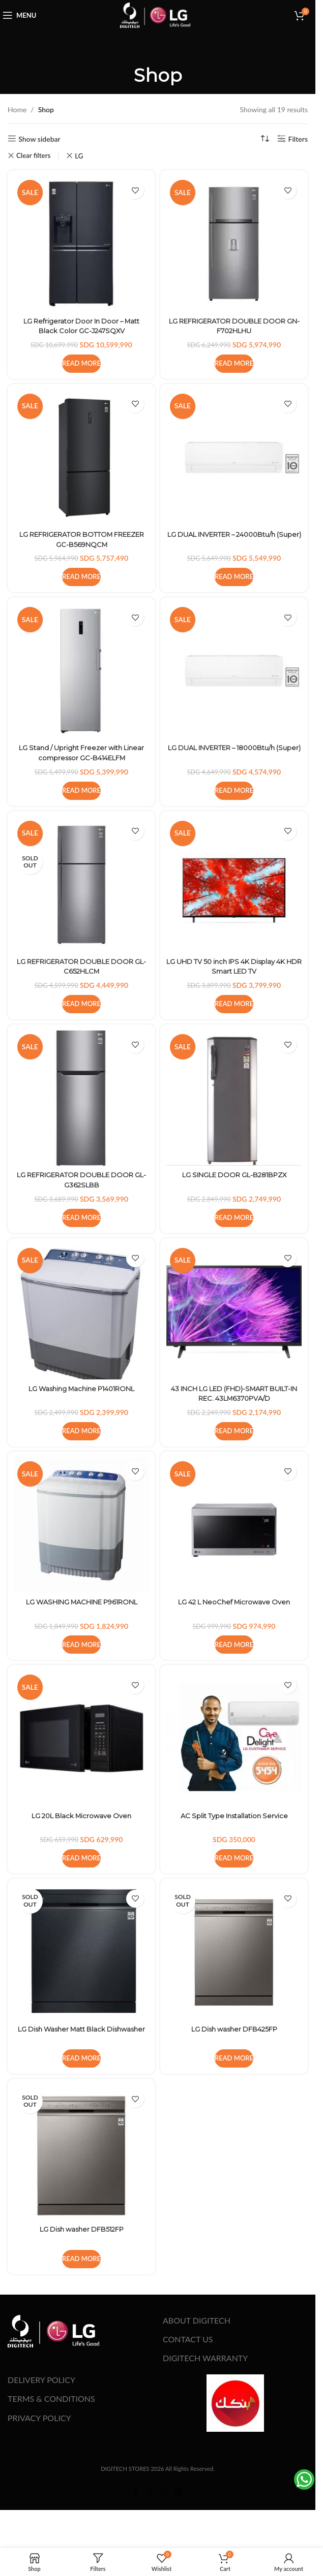  I want to click on LG Washing Machine P1401RONL, so click(81, 1388).